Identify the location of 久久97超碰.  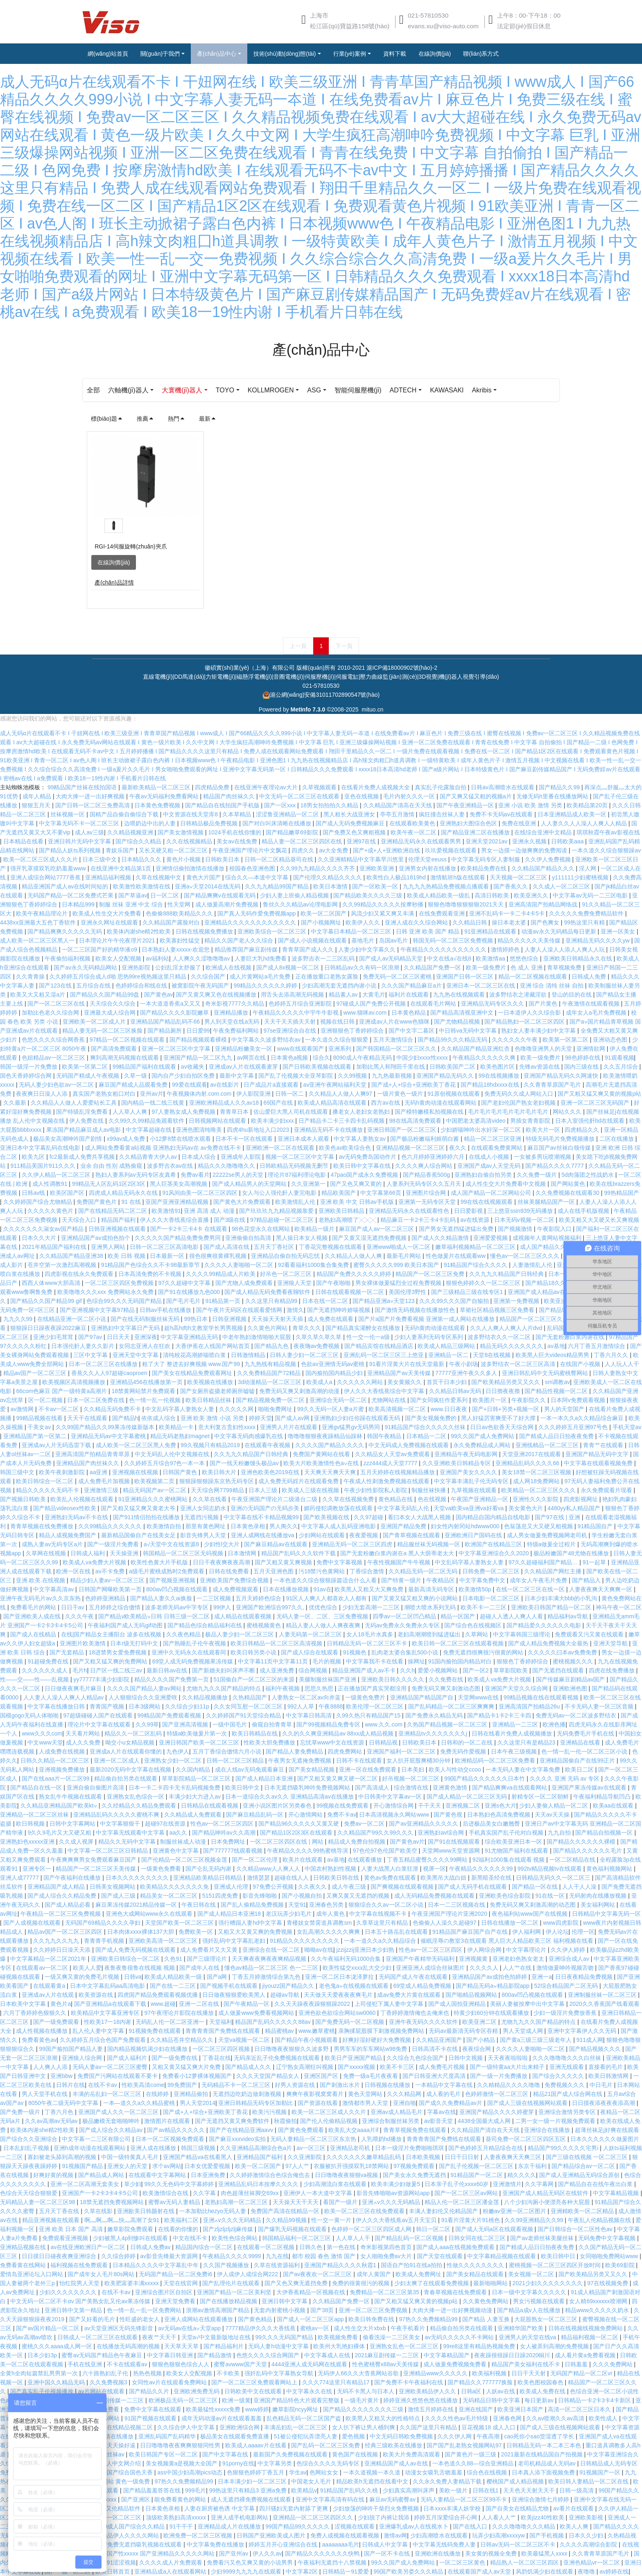
(369, 1517).